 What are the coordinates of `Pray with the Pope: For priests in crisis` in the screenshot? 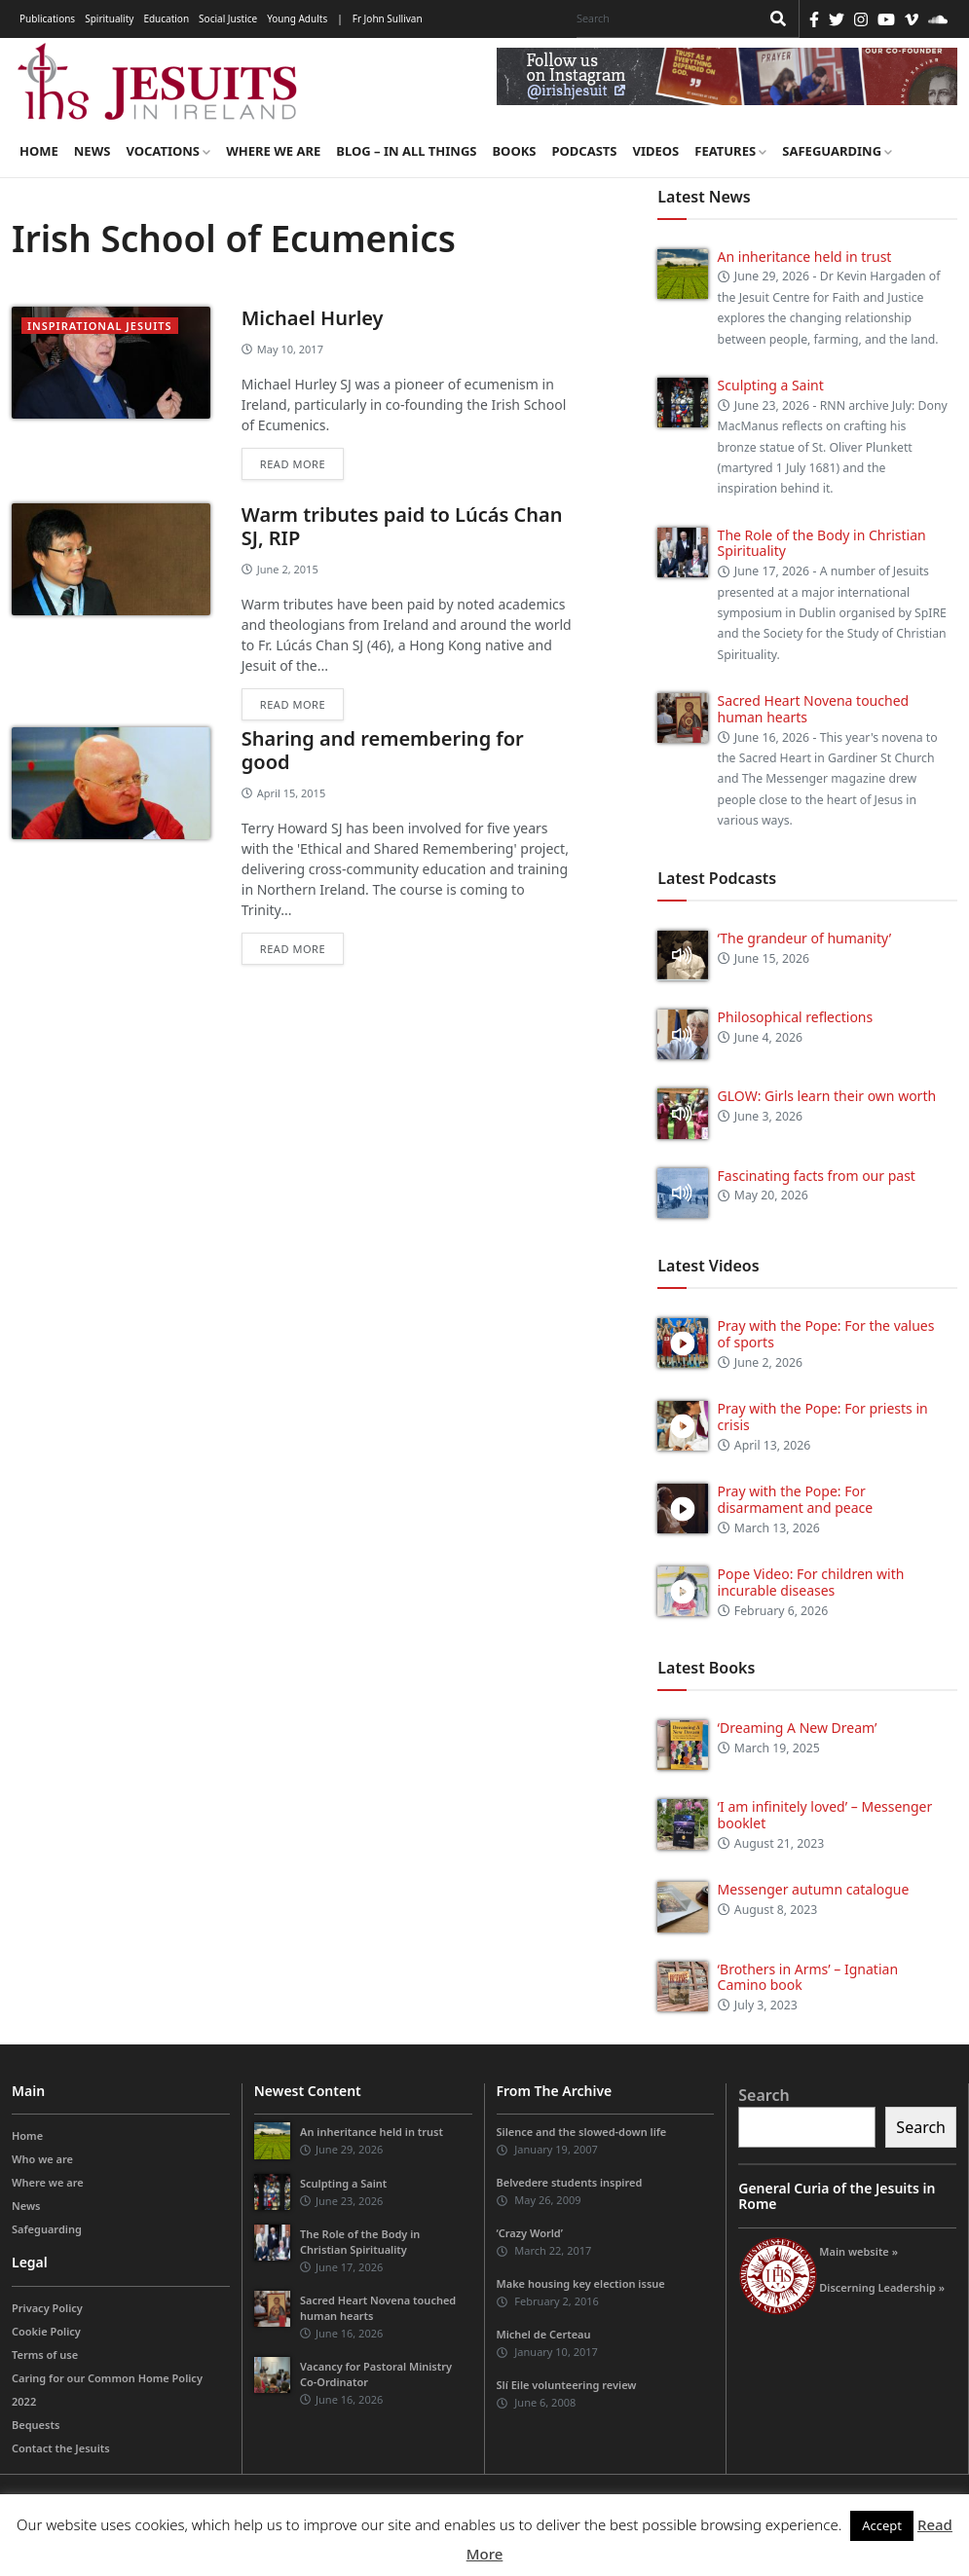 It's located at (823, 1416).